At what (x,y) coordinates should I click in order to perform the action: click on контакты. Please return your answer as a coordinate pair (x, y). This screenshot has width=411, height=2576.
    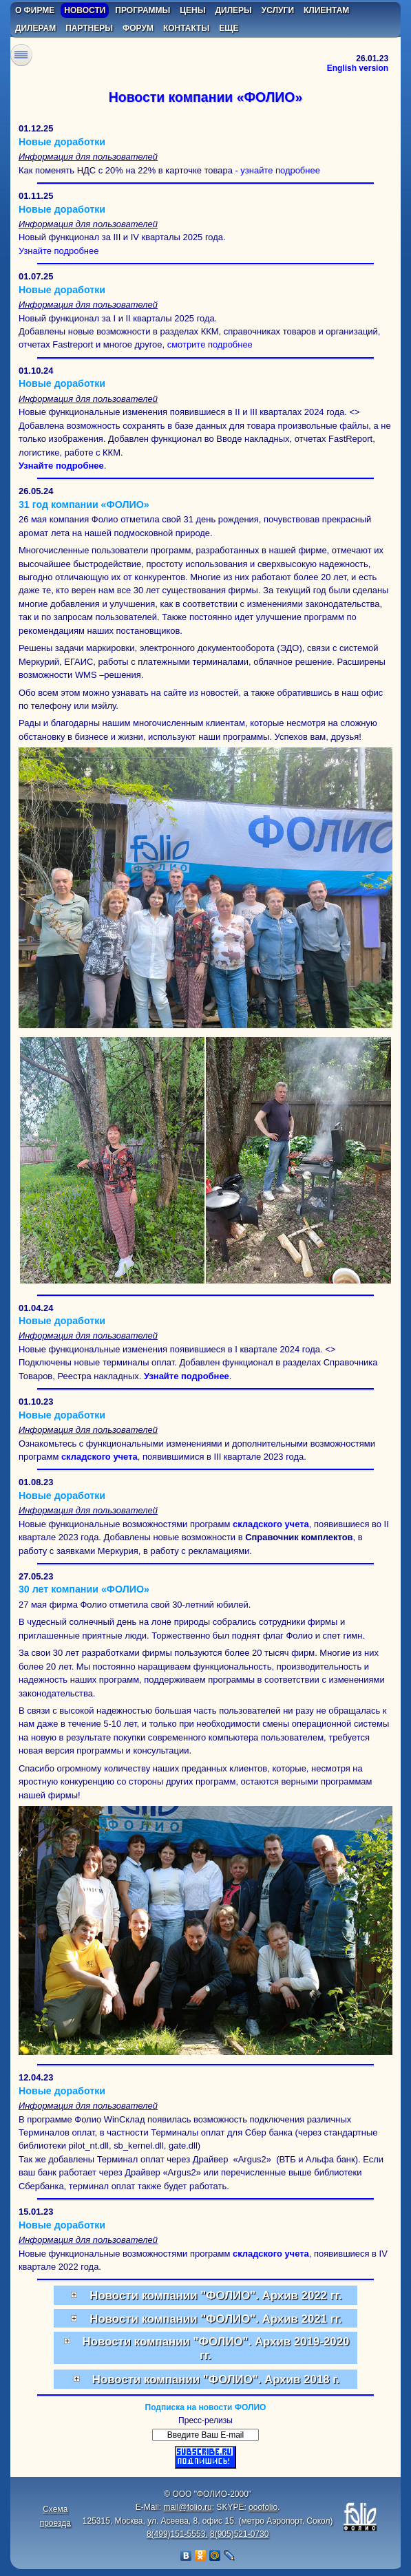
    Looking at the image, I should click on (186, 28).